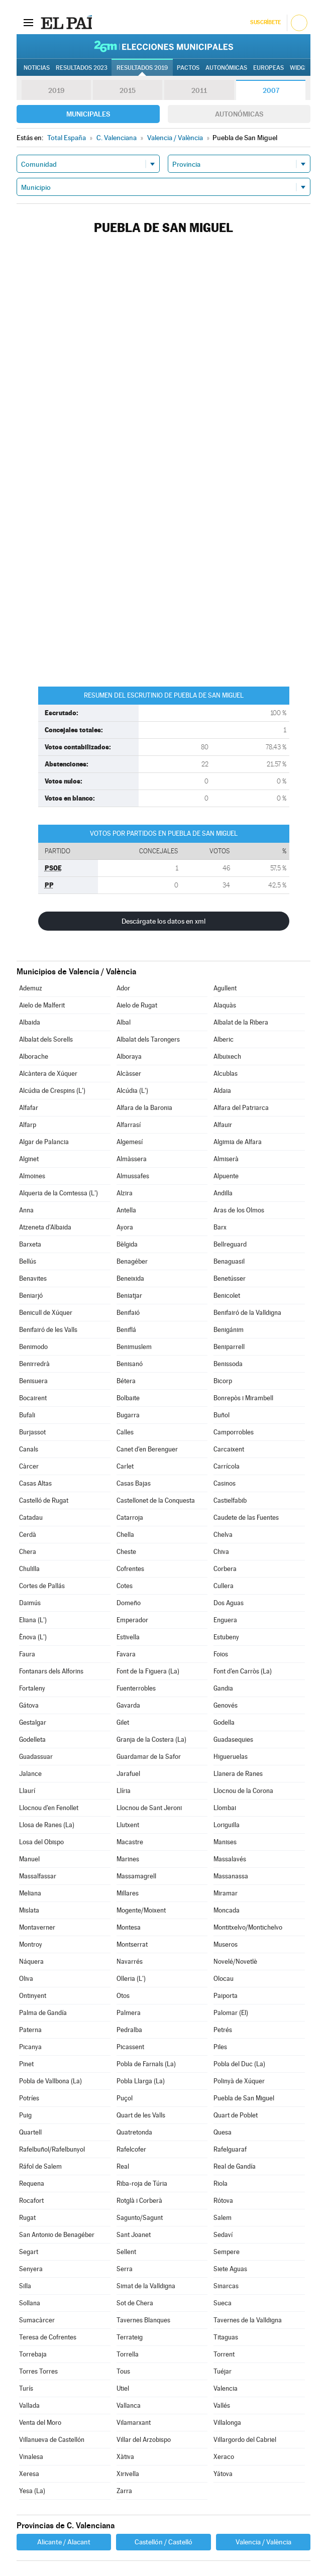 The image size is (327, 2576). I want to click on Guardamar de la Safor, so click(149, 1756).